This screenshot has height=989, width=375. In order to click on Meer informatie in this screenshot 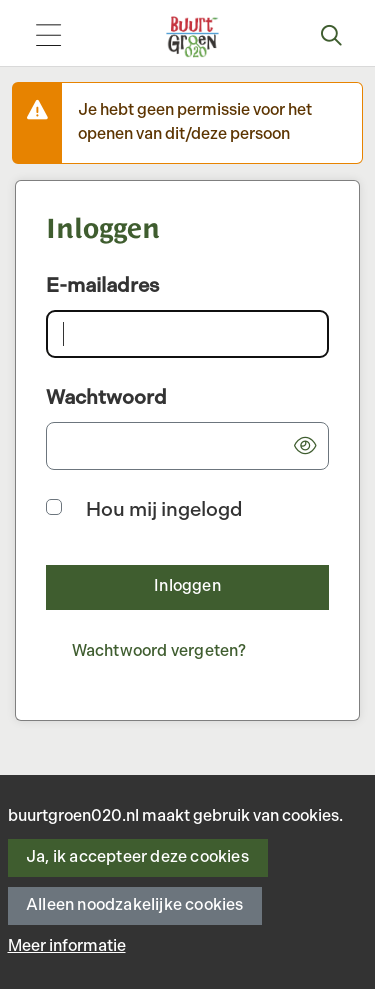, I will do `click(67, 946)`.